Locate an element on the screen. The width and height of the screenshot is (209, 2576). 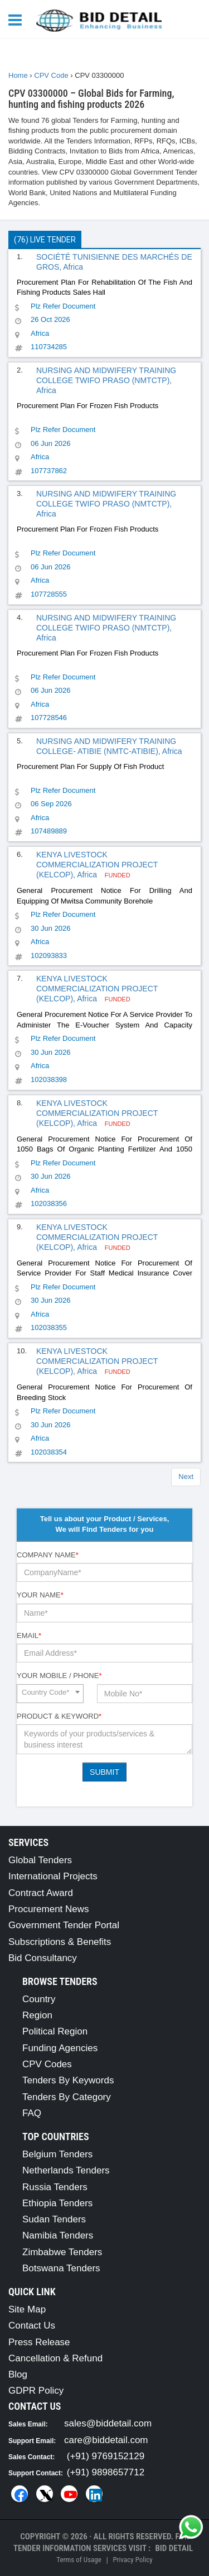
Bid Detail is located at coordinates (174, 2548).